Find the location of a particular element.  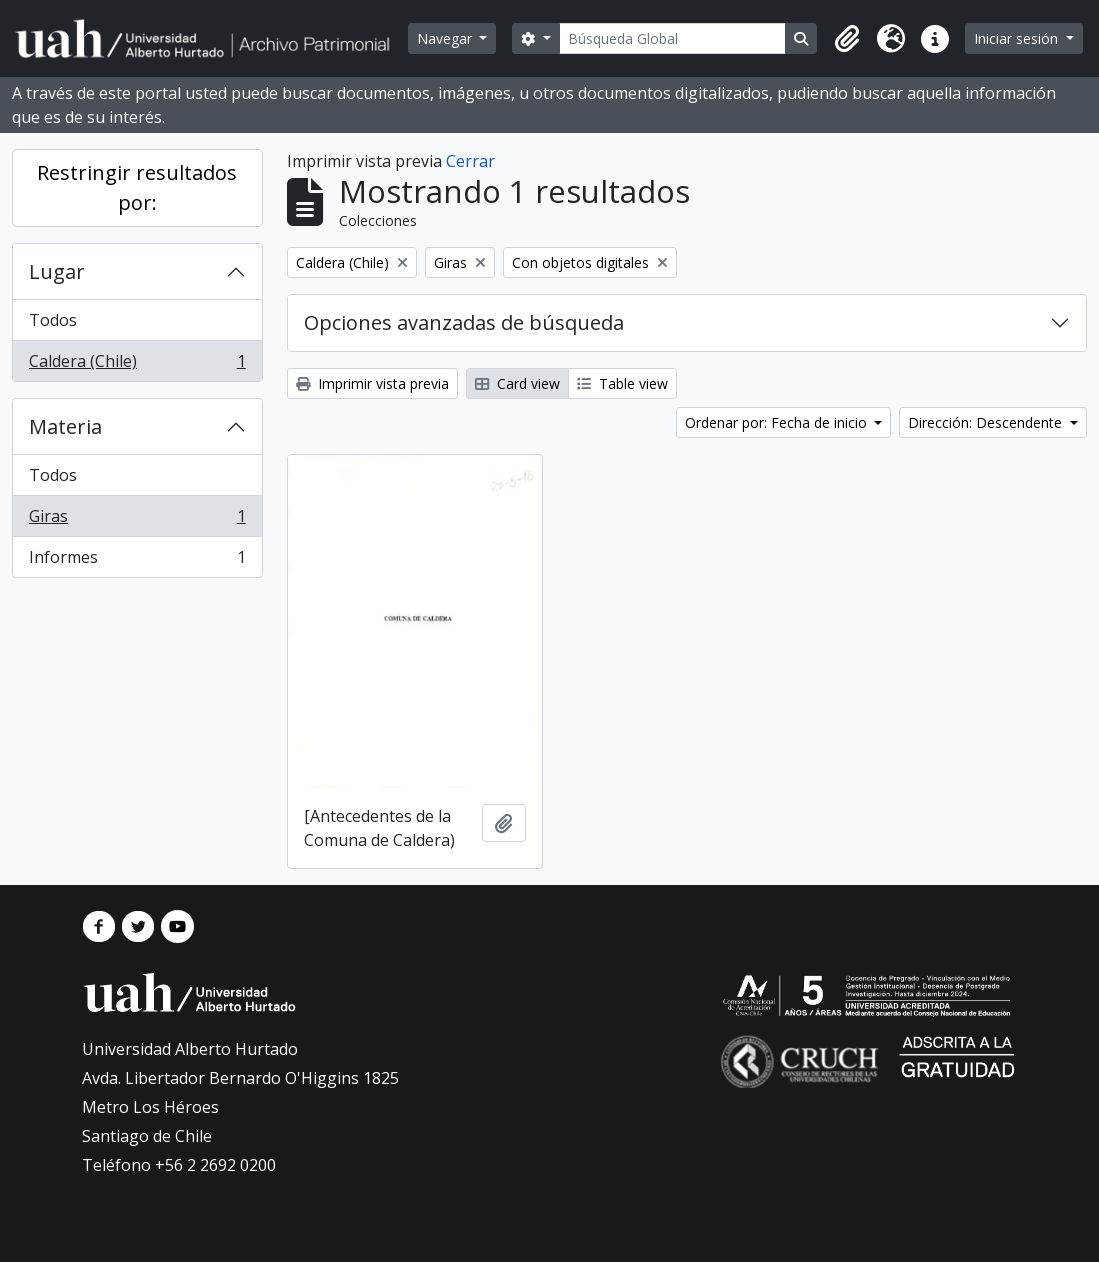

[Búsqueda Global] is located at coordinates (673, 38).